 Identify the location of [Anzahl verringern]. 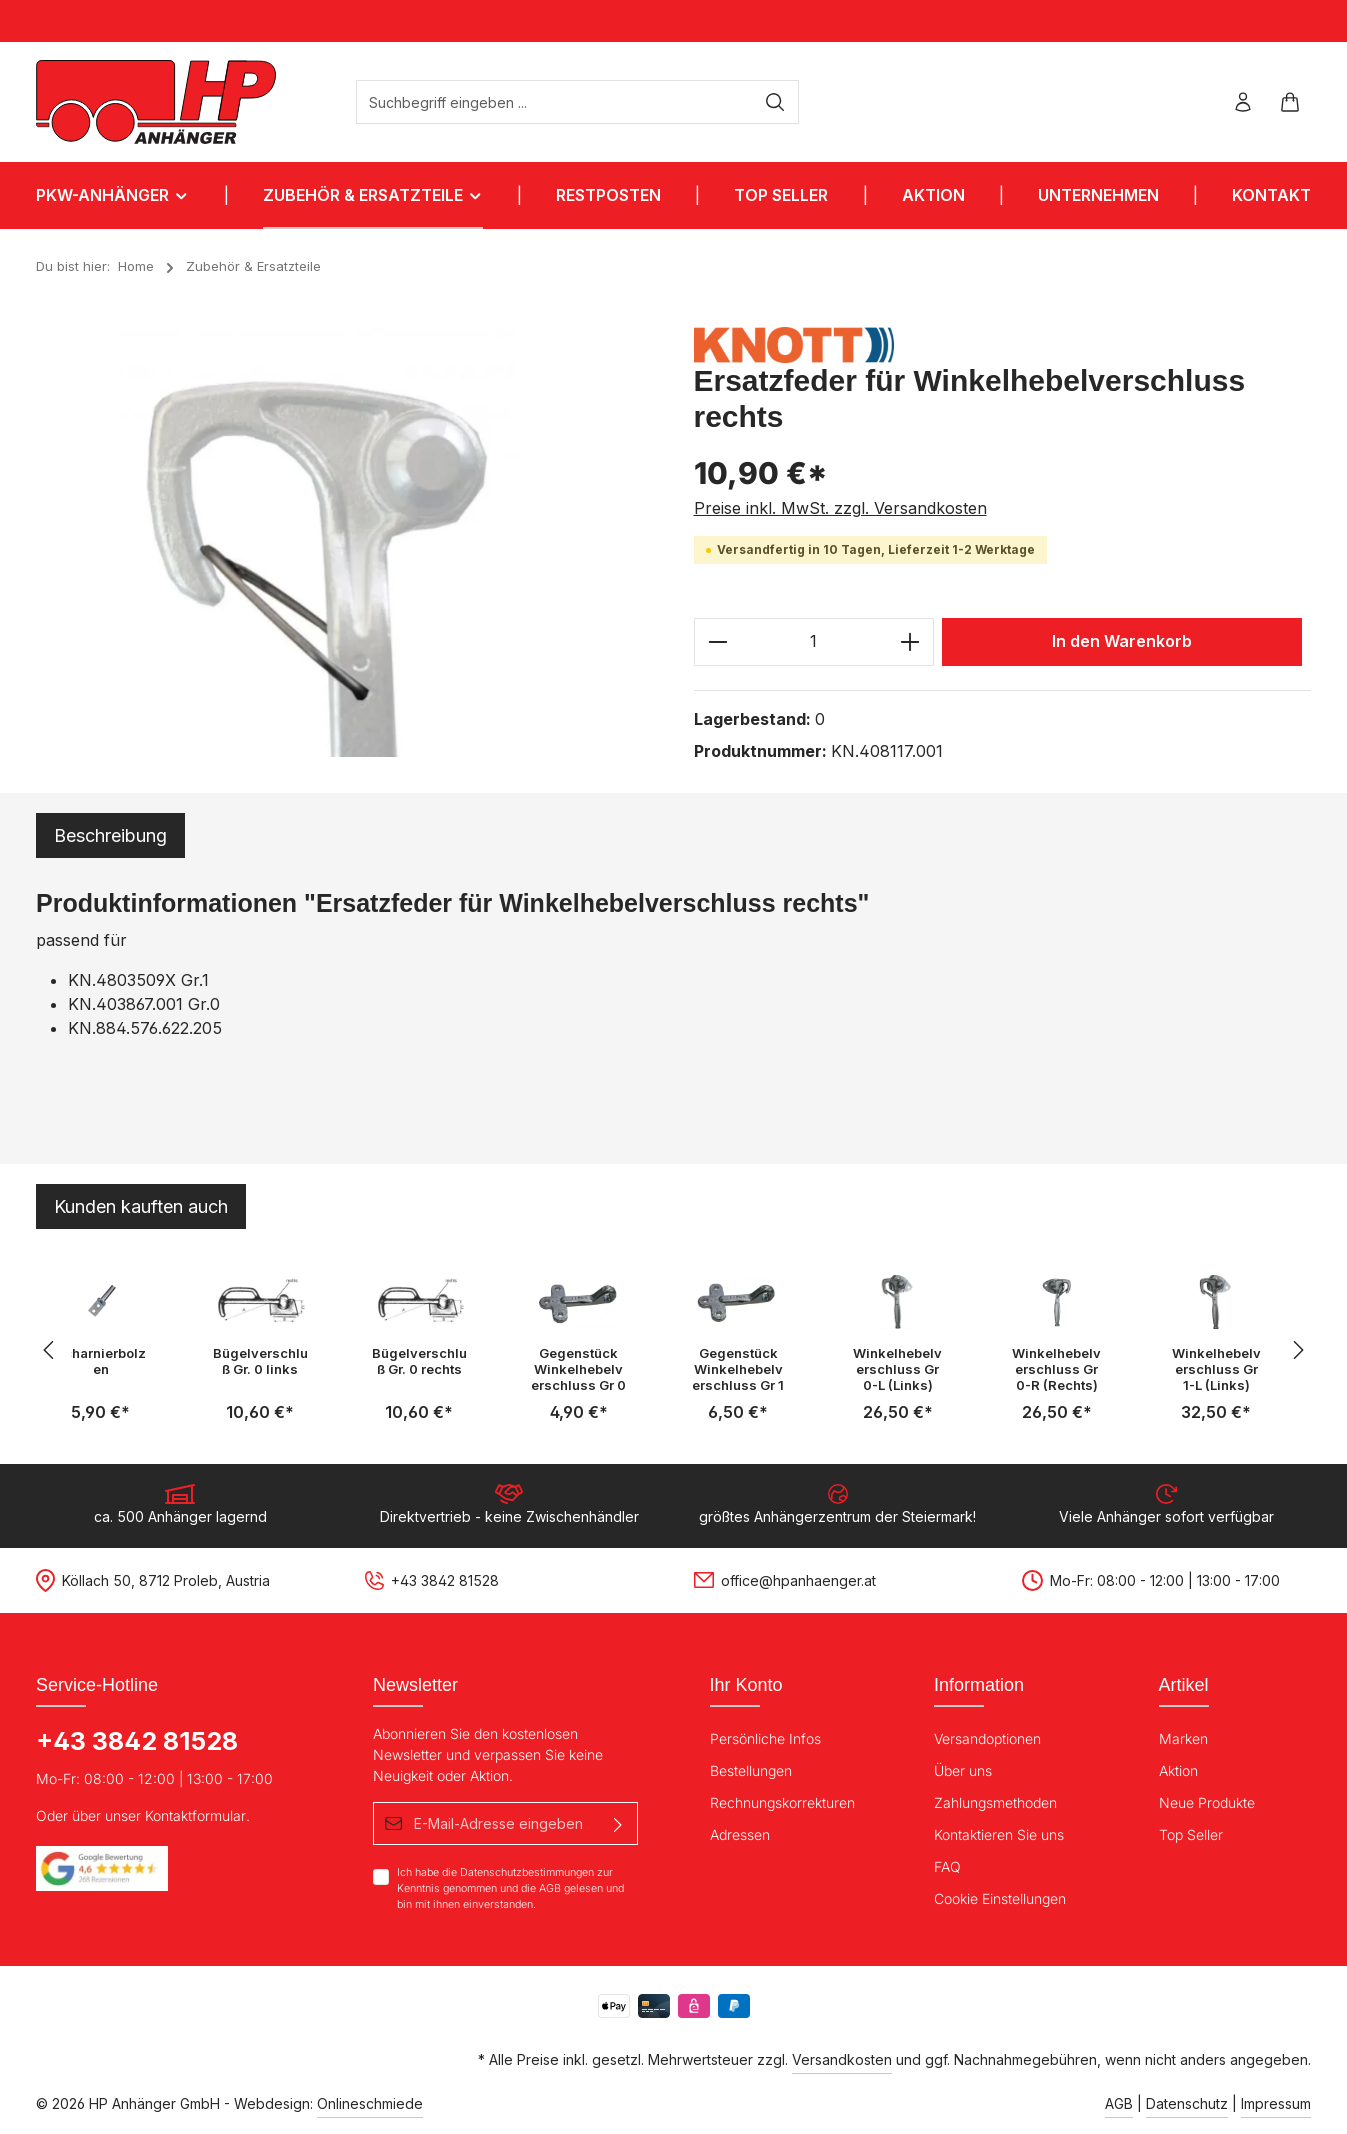
(717, 642).